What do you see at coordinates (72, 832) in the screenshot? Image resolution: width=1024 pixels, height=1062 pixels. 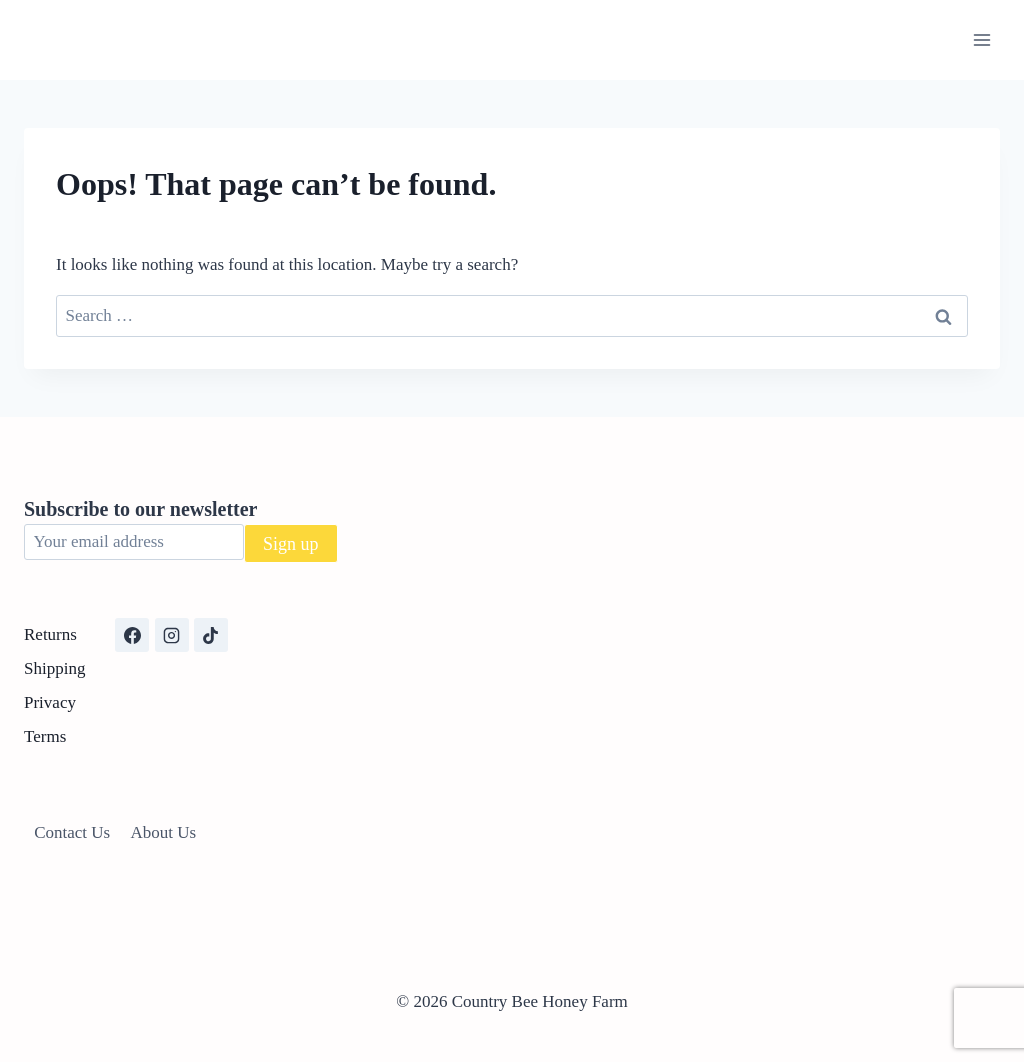 I see `Contact Us` at bounding box center [72, 832].